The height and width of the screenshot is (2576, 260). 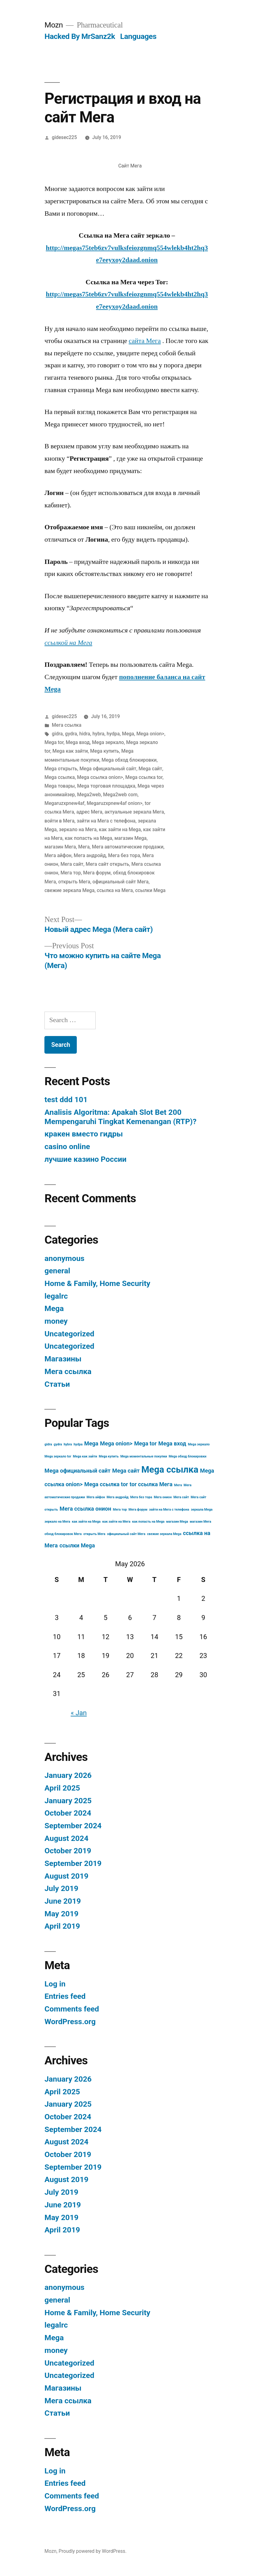 I want to click on Uncategorized, so click(x=69, y=1333).